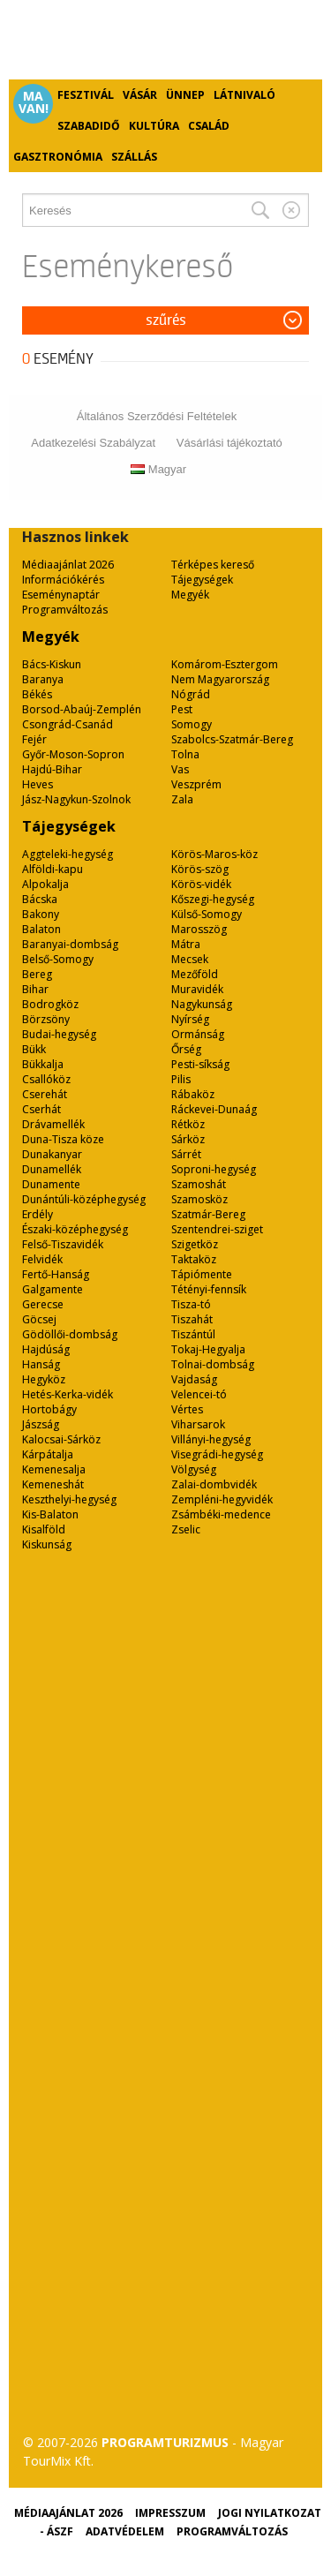  What do you see at coordinates (53, 1124) in the screenshot?
I see `Drávamellék` at bounding box center [53, 1124].